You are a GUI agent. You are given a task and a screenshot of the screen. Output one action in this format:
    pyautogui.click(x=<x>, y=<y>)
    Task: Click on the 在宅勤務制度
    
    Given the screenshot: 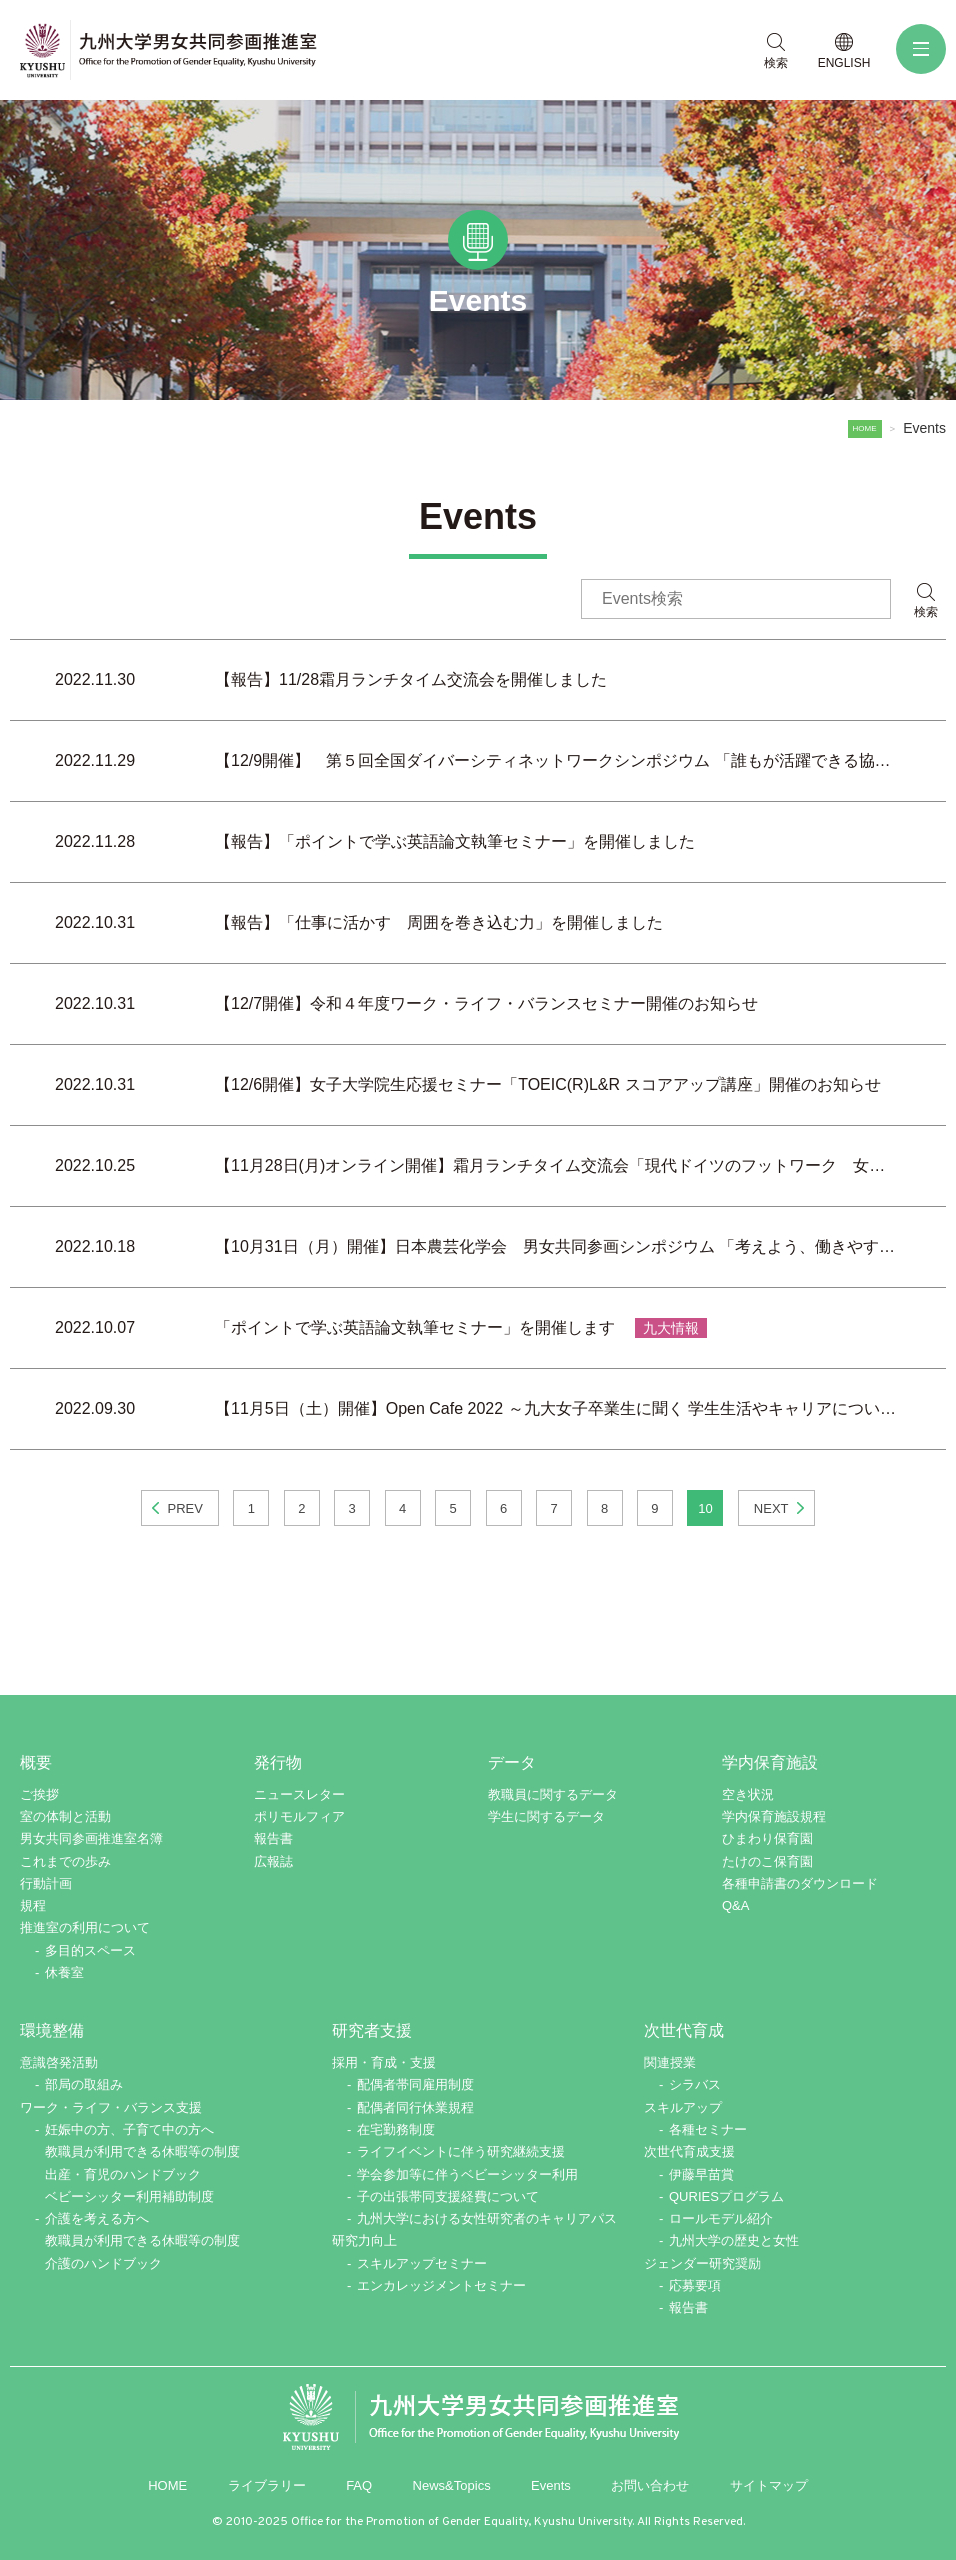 What is the action you would take?
    pyautogui.click(x=396, y=2129)
    